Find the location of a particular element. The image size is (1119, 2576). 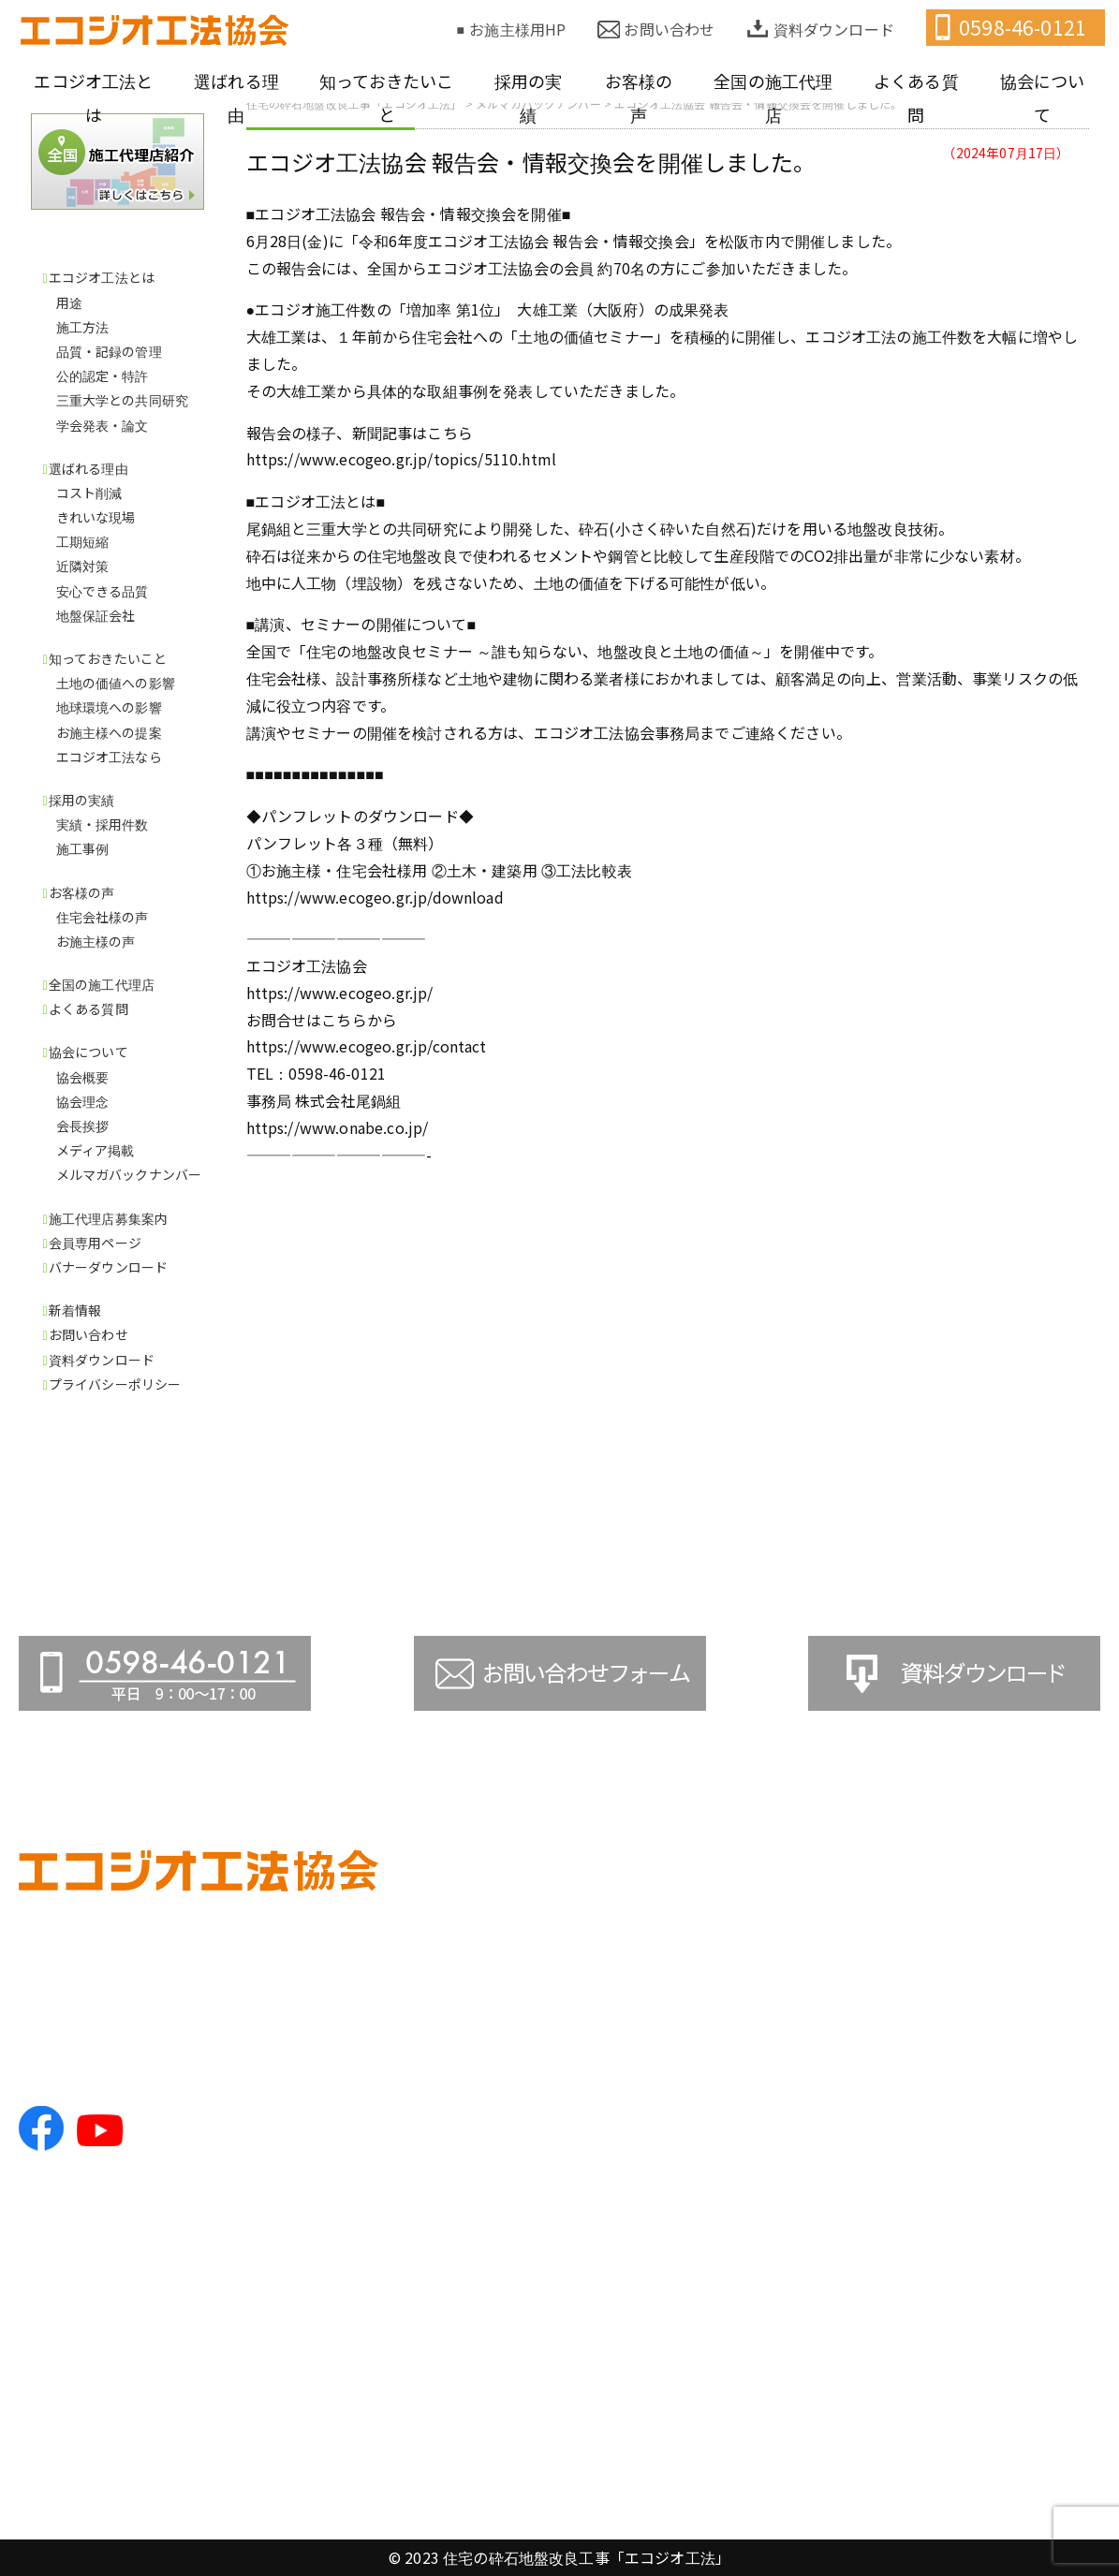

全国の施工代理店 is located at coordinates (773, 97).